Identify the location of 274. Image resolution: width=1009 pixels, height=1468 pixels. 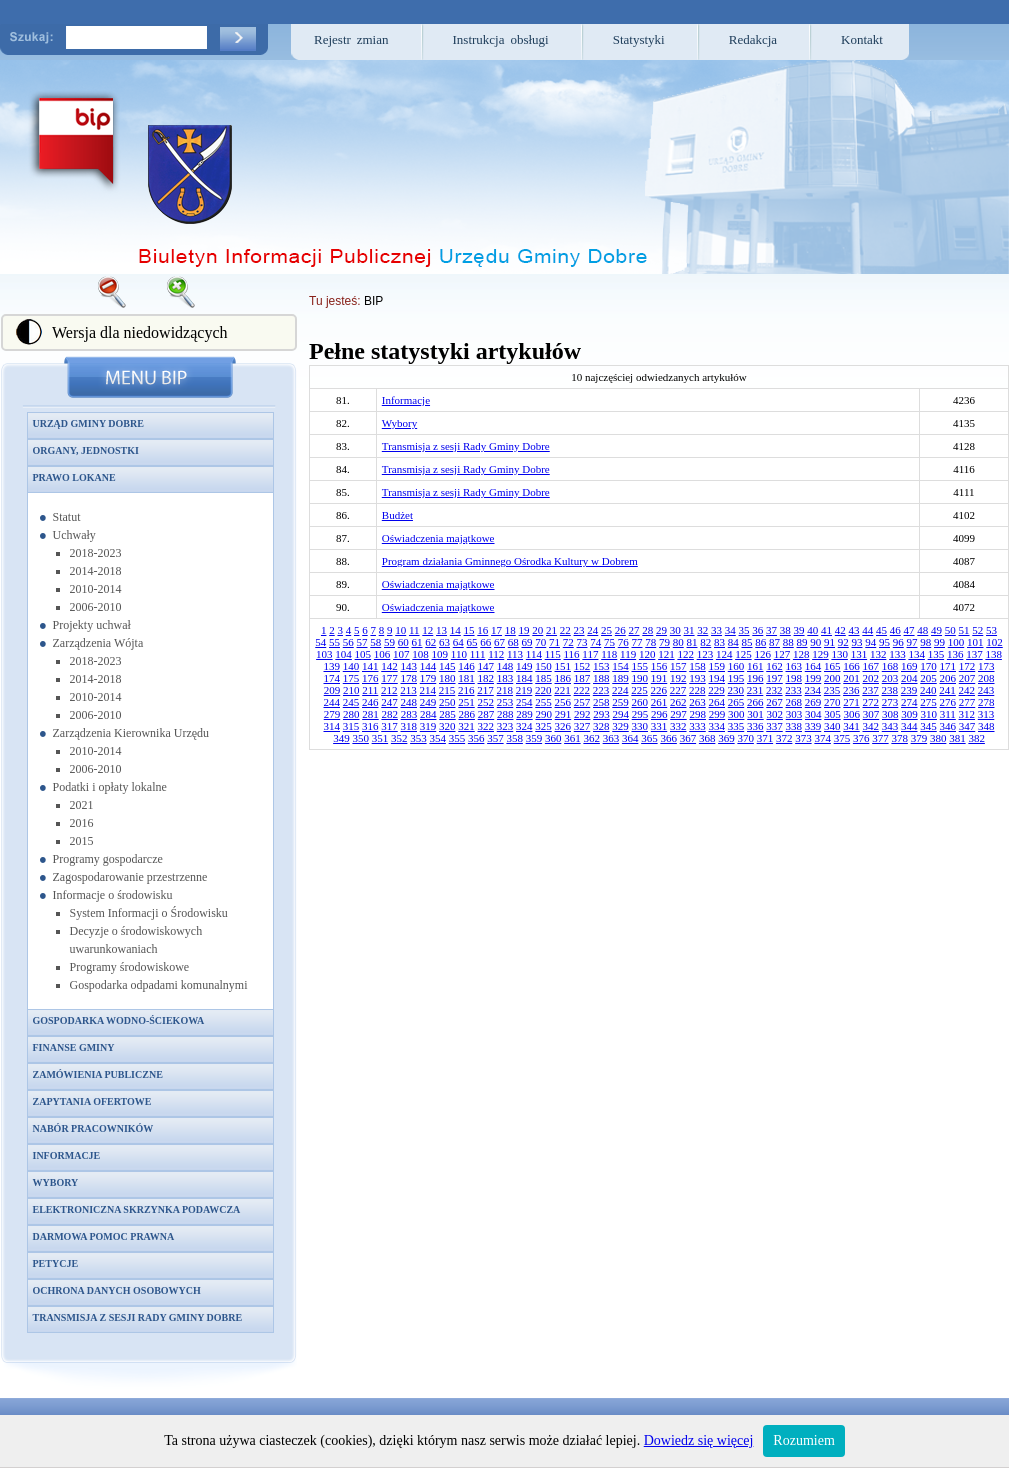
(909, 702).